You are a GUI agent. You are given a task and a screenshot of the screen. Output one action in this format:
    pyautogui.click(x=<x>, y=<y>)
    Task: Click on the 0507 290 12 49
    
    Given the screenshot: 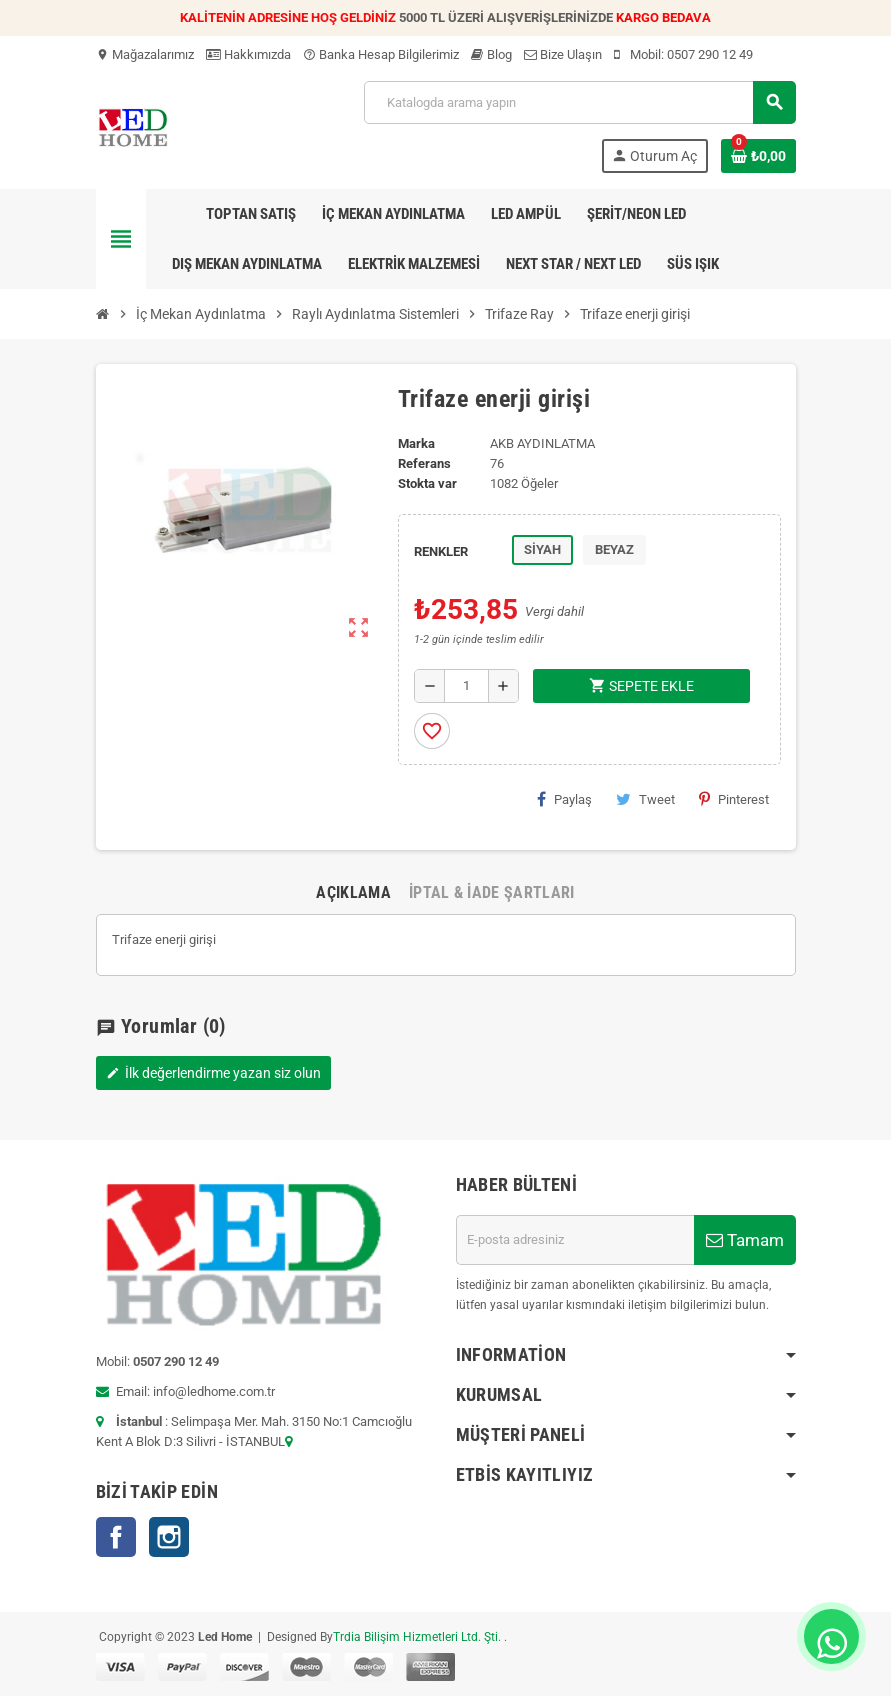 What is the action you would take?
    pyautogui.click(x=710, y=54)
    